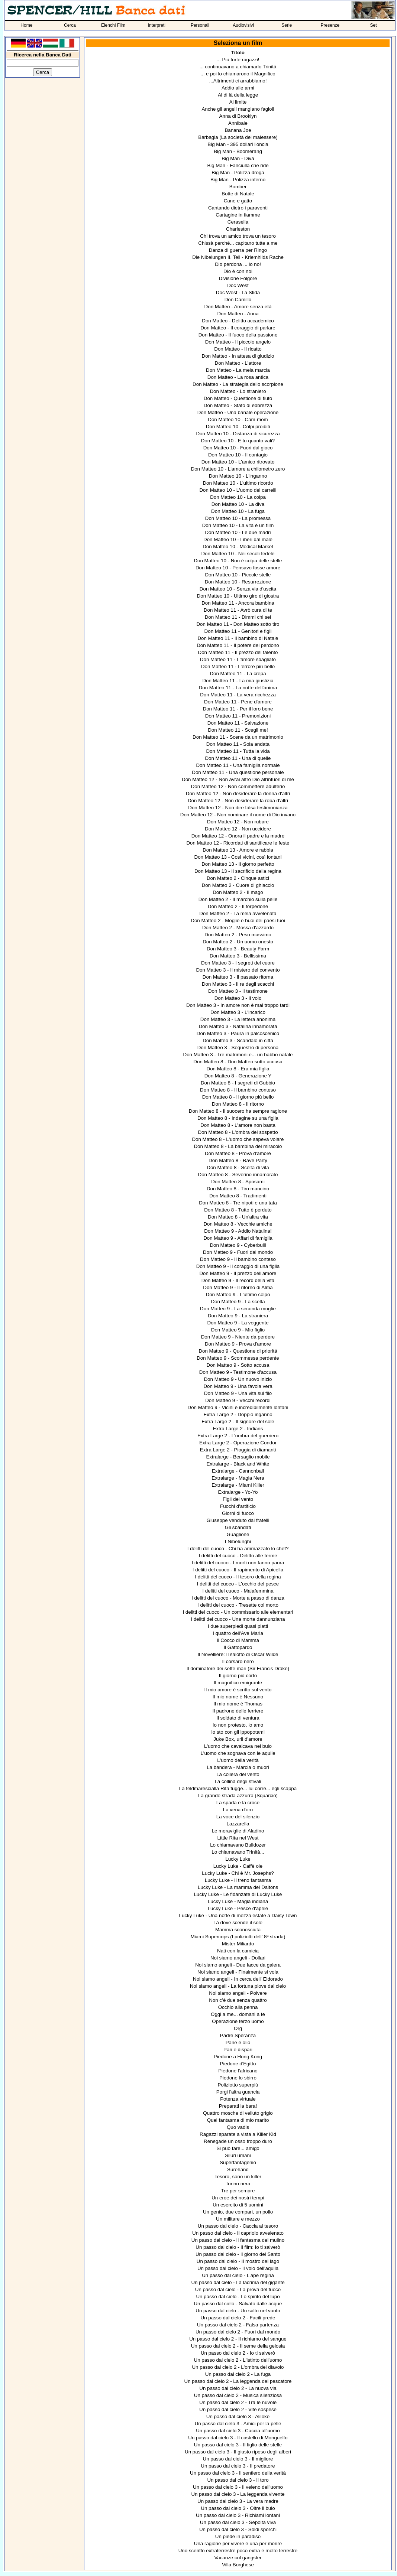 This screenshot has height=2576, width=397. What do you see at coordinates (238, 1569) in the screenshot?
I see `I delitti del cuoco - Il rapimento di Apicella` at bounding box center [238, 1569].